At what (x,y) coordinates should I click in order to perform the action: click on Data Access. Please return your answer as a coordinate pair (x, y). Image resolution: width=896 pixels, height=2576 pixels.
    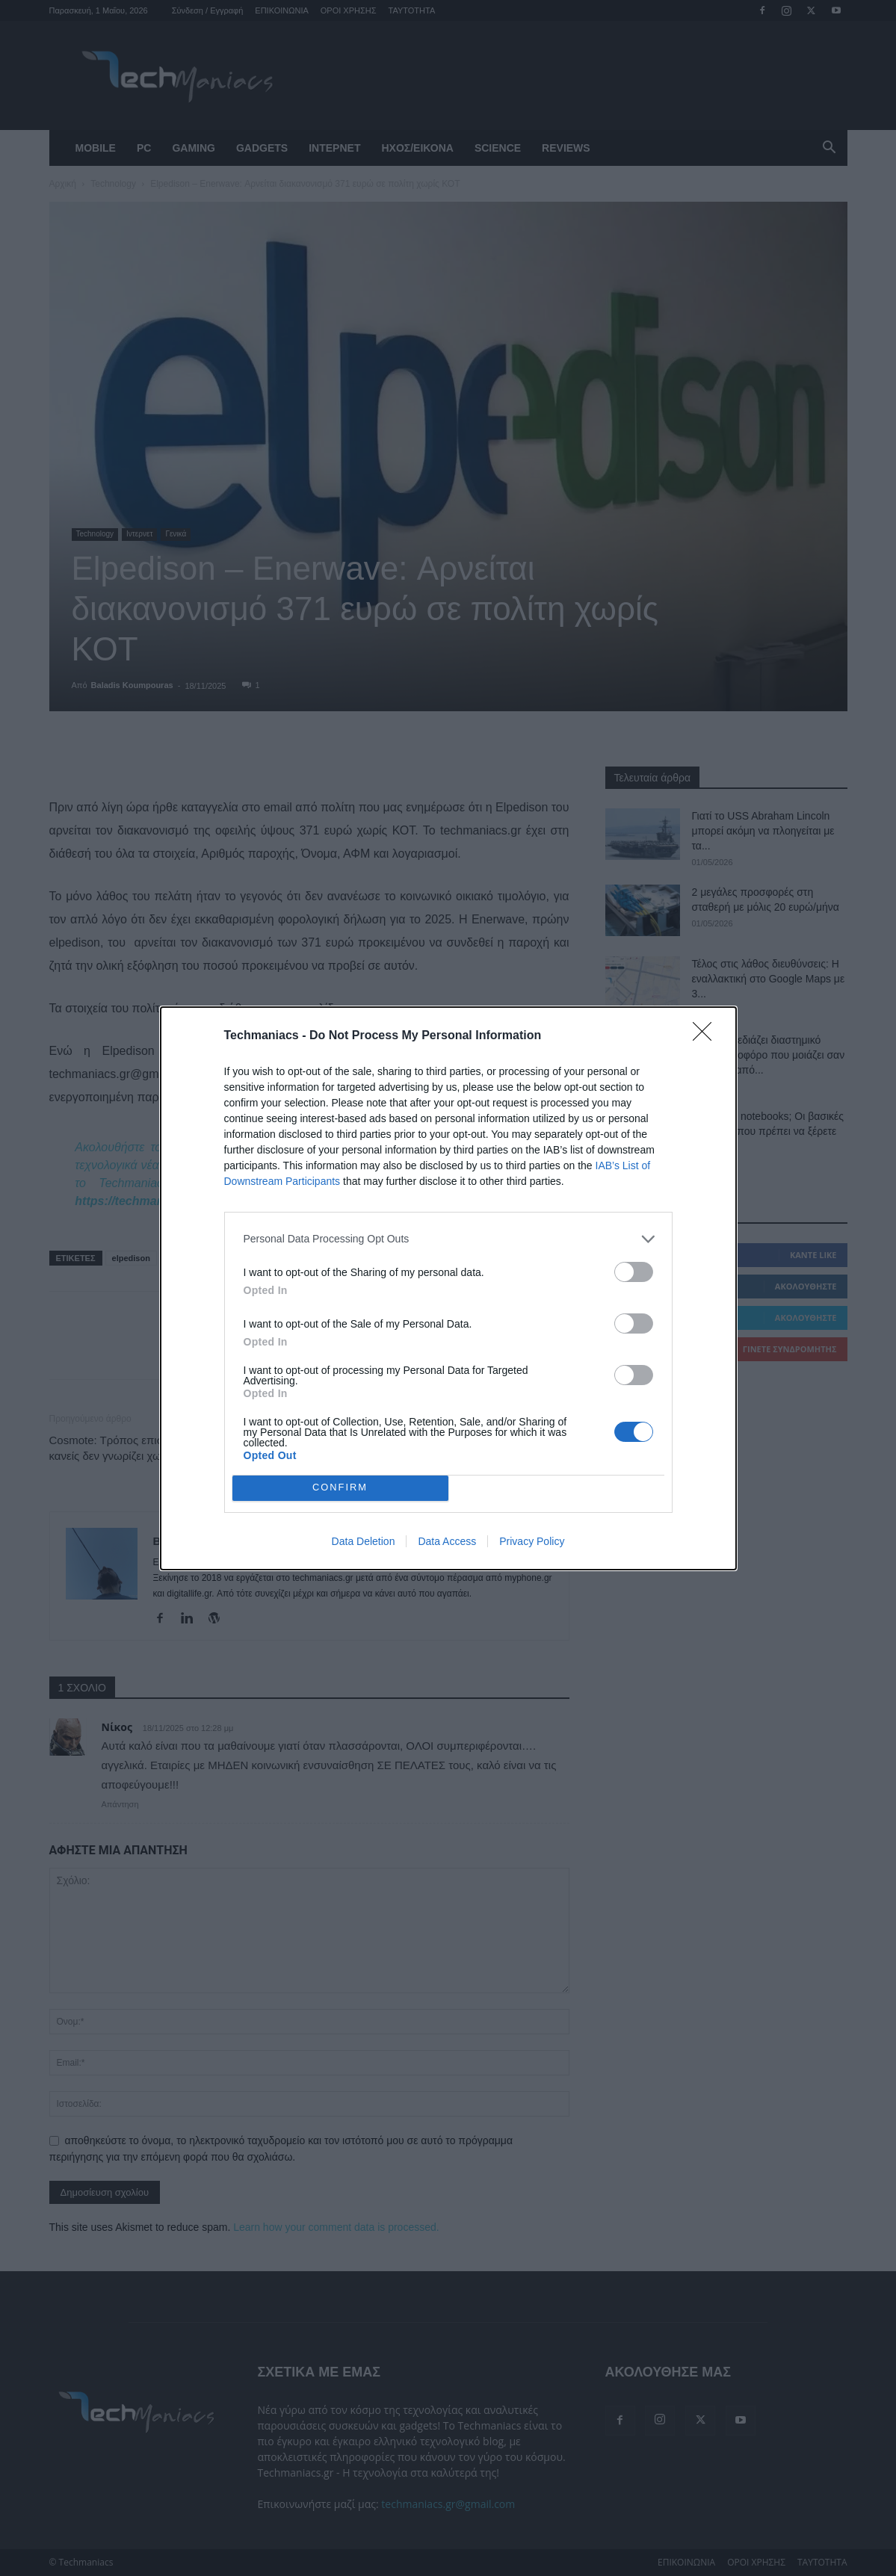
    Looking at the image, I should click on (447, 1541).